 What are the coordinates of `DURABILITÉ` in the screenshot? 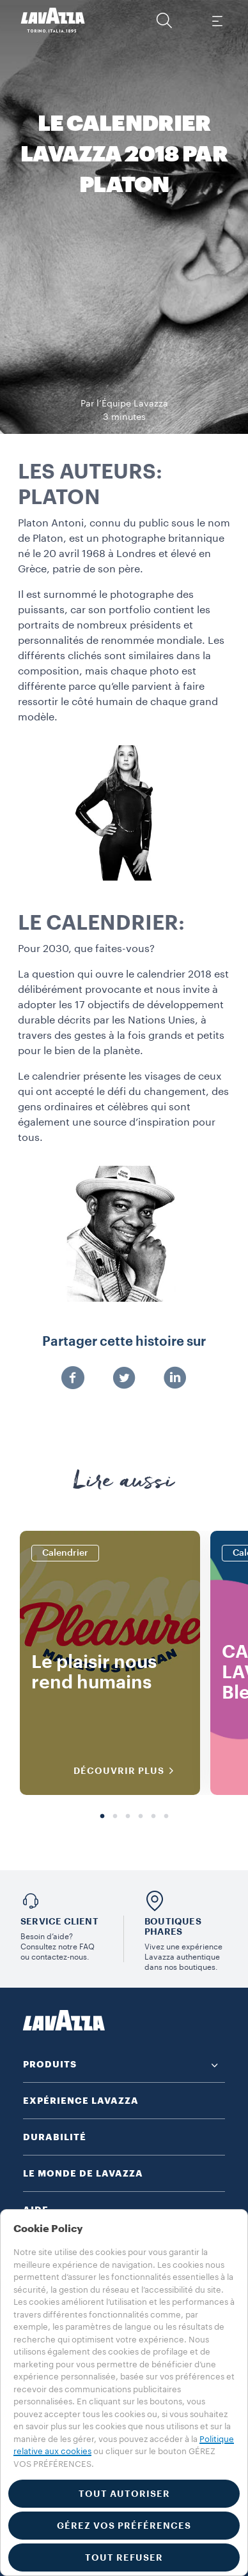 It's located at (54, 2137).